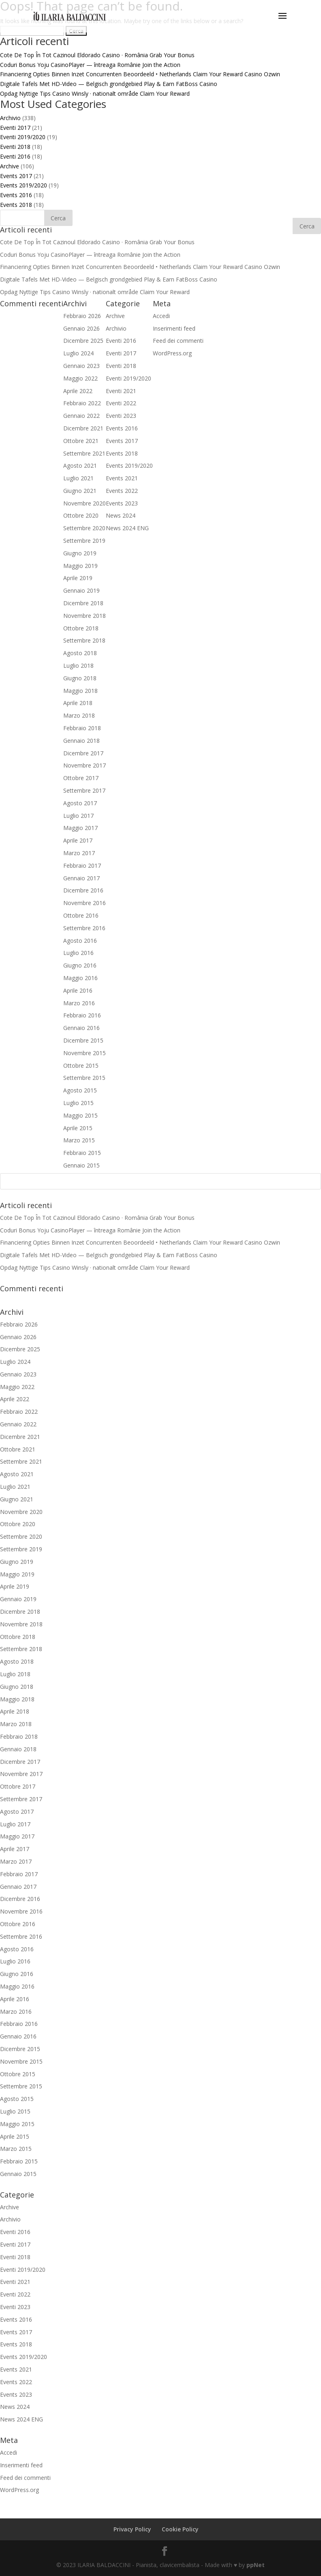 This screenshot has height=2576, width=321. What do you see at coordinates (18, 1337) in the screenshot?
I see `Gennaio 2026` at bounding box center [18, 1337].